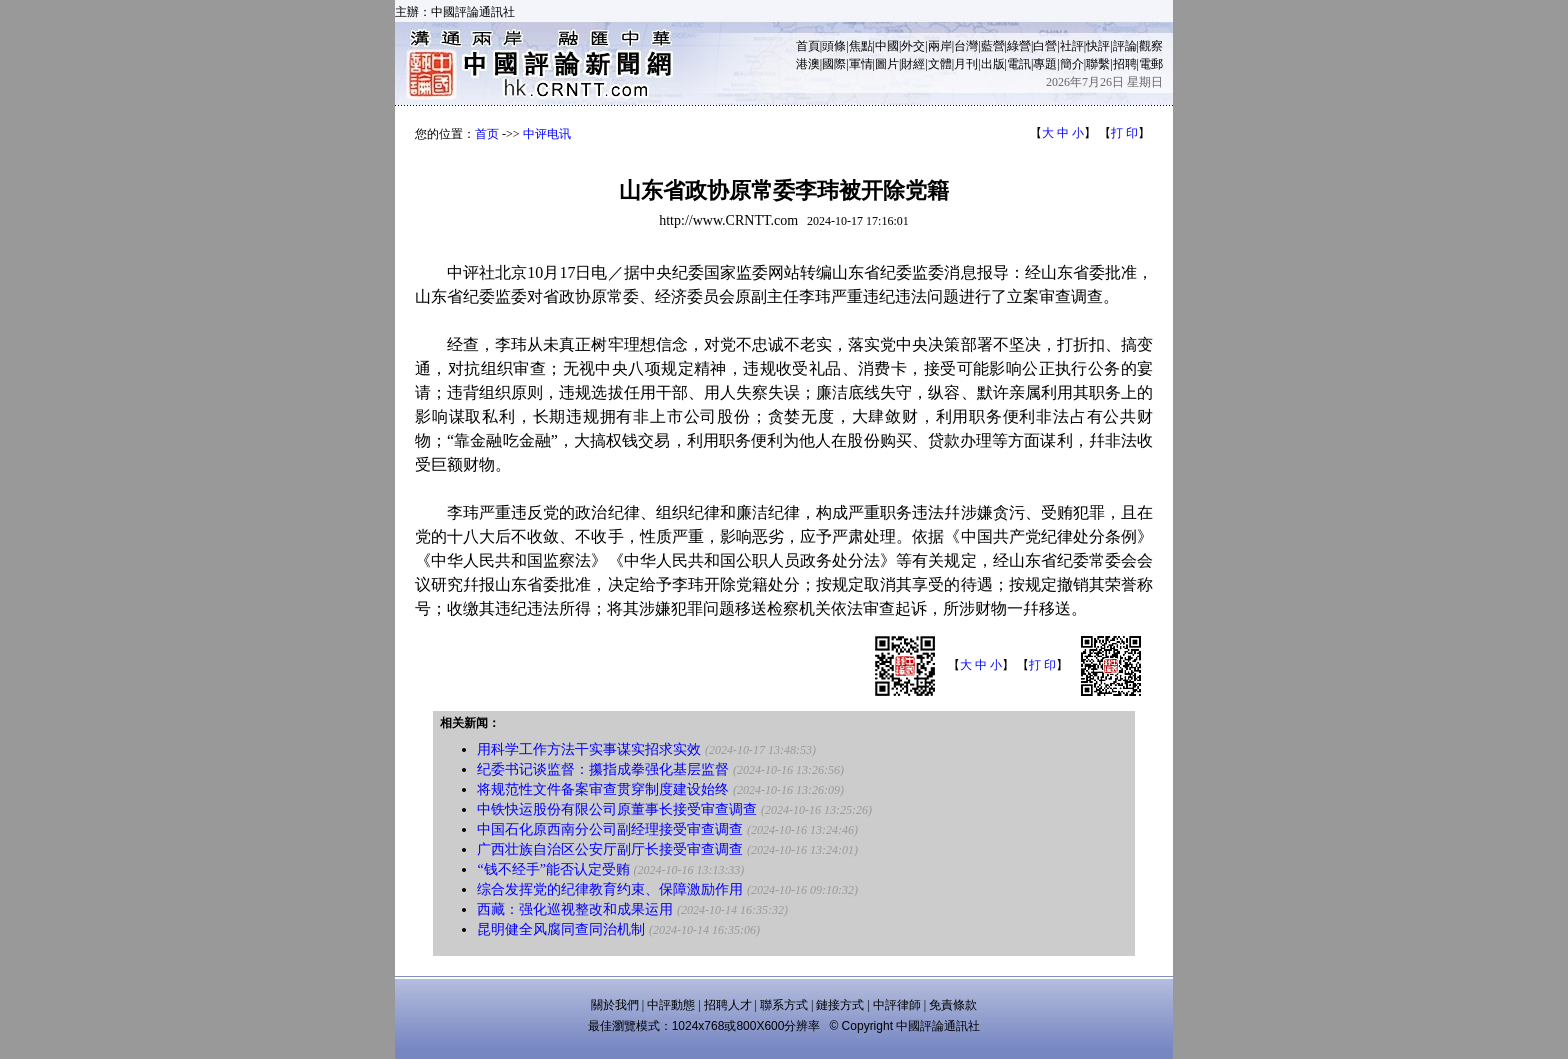  I want to click on 中国石化原西南分公司副经理接受审查调查, so click(610, 829).